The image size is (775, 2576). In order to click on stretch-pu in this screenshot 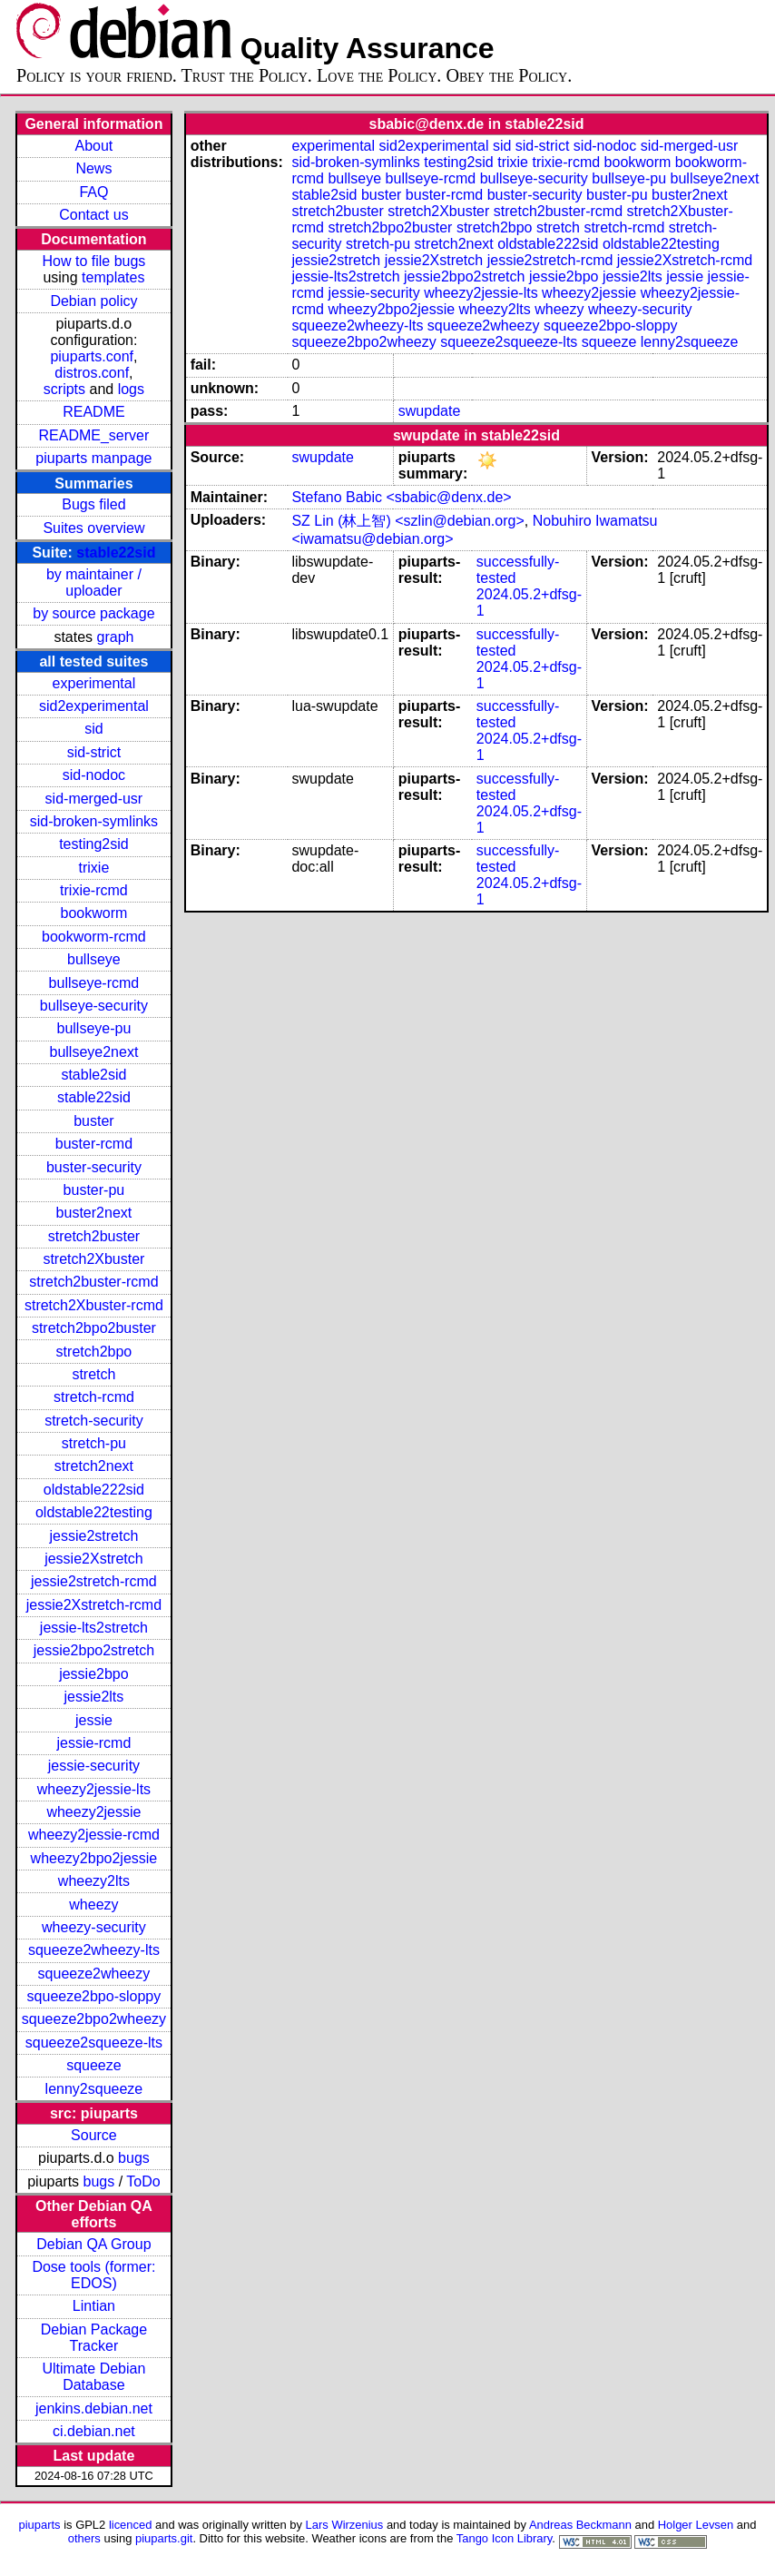, I will do `click(94, 1443)`.